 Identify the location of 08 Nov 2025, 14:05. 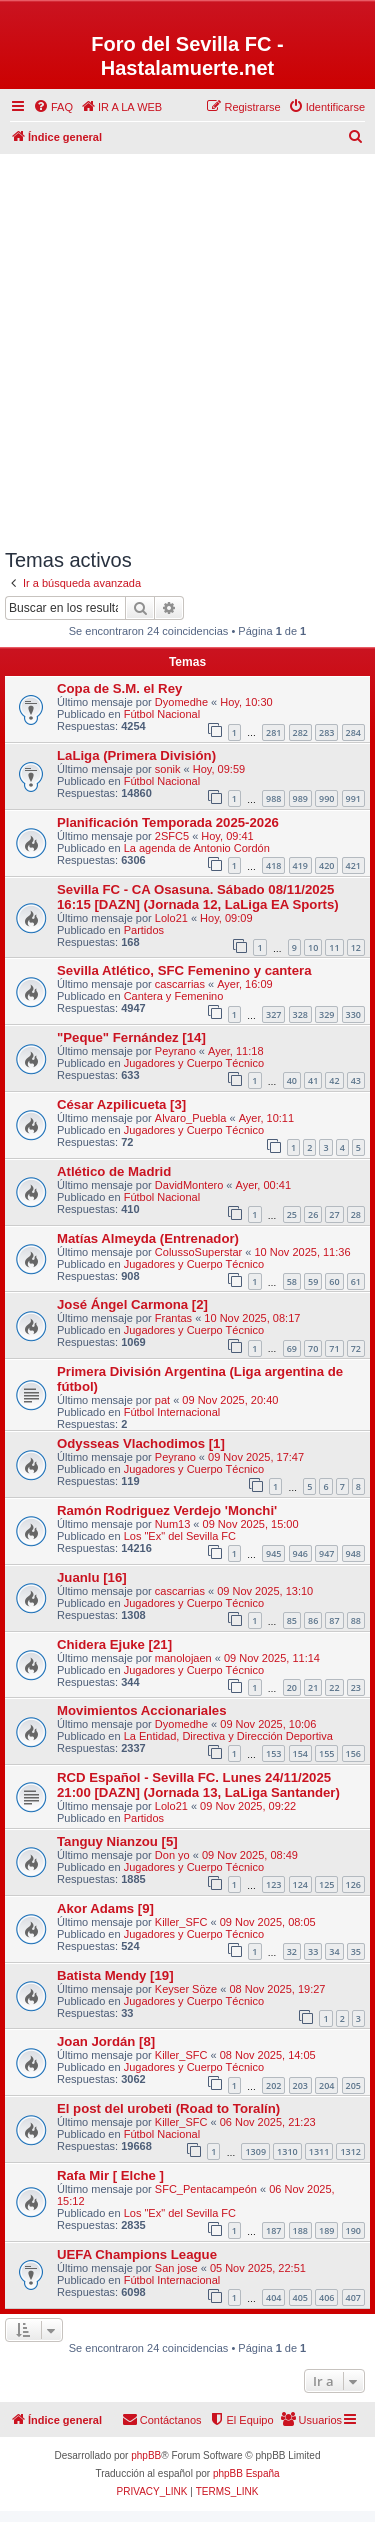
(268, 2055).